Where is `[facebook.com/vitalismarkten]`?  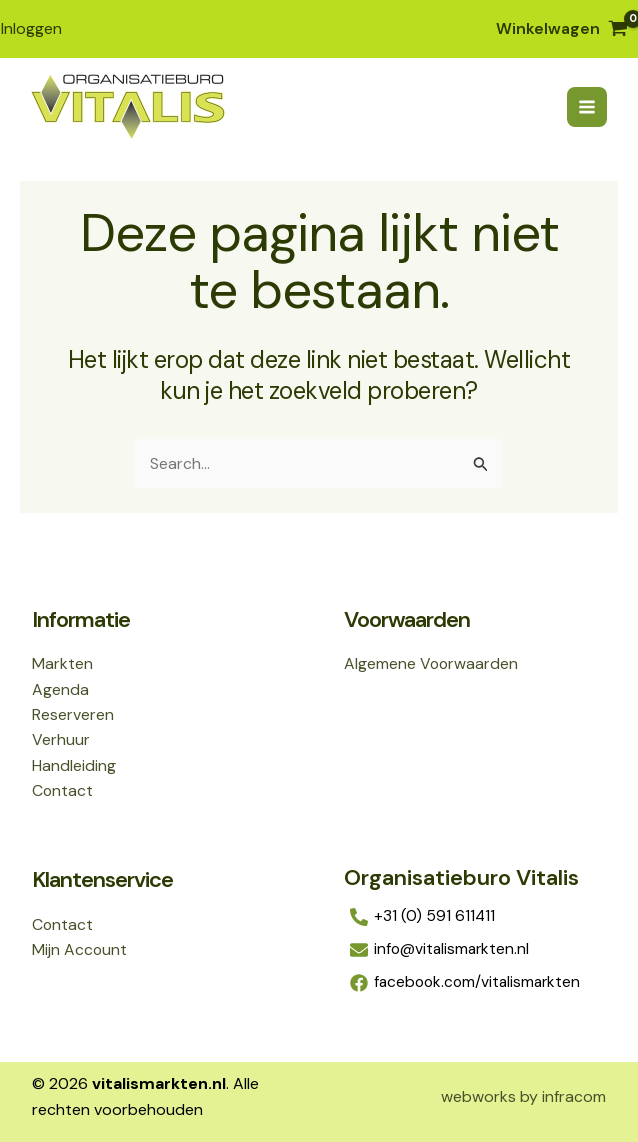
[facebook.com/vitalismarkten] is located at coordinates (475, 983).